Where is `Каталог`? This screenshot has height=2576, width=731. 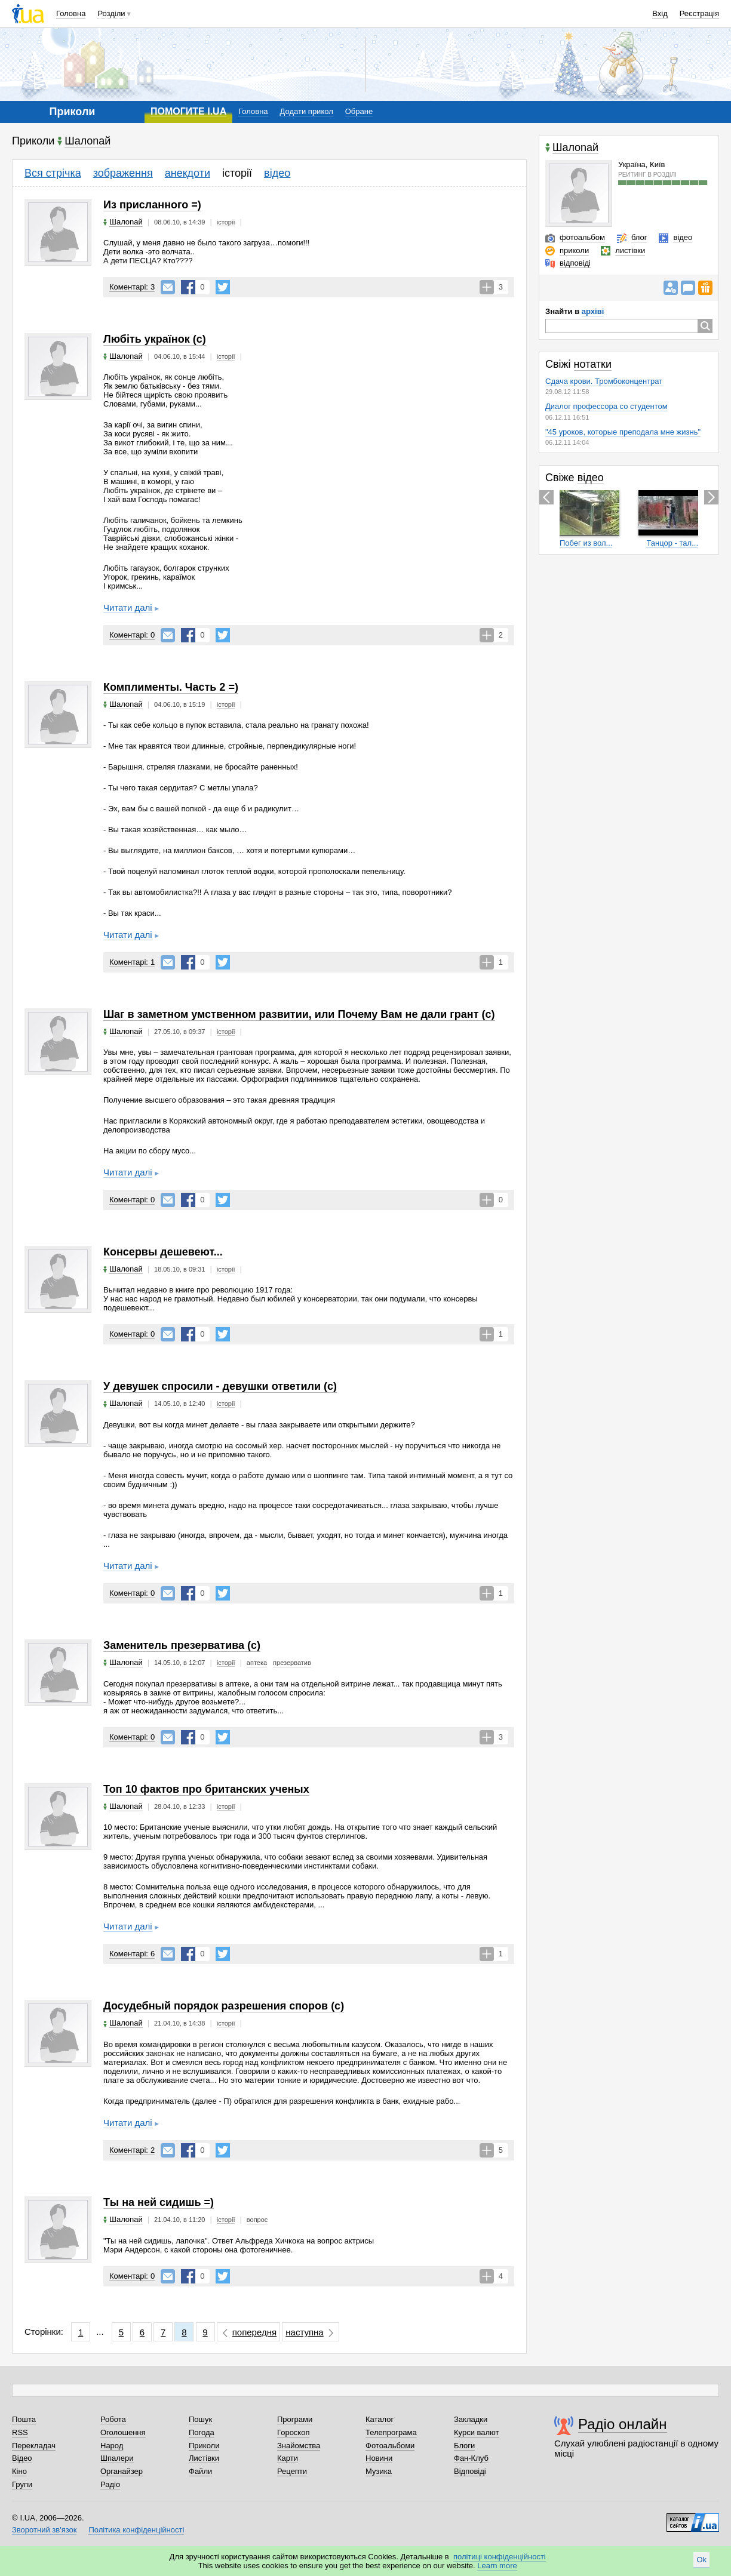
Каталог is located at coordinates (380, 2419).